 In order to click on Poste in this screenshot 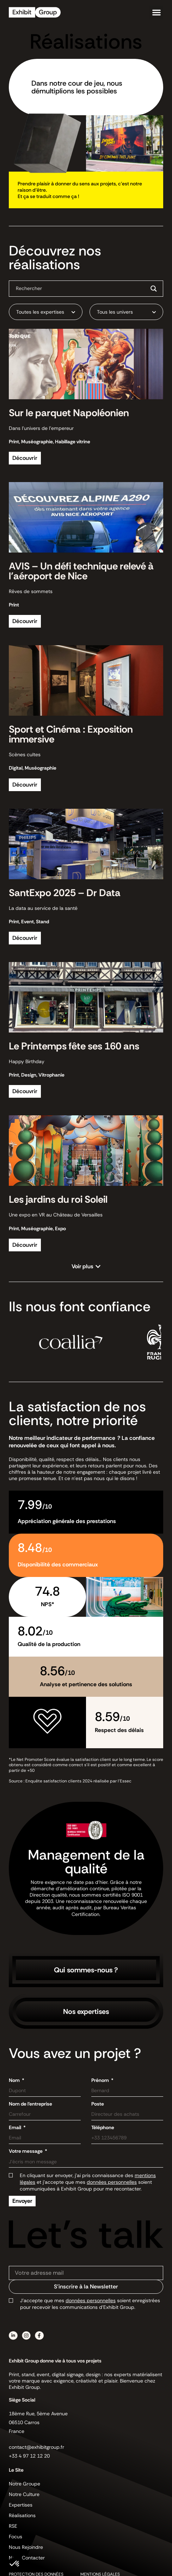, I will do `click(97, 2103)`.